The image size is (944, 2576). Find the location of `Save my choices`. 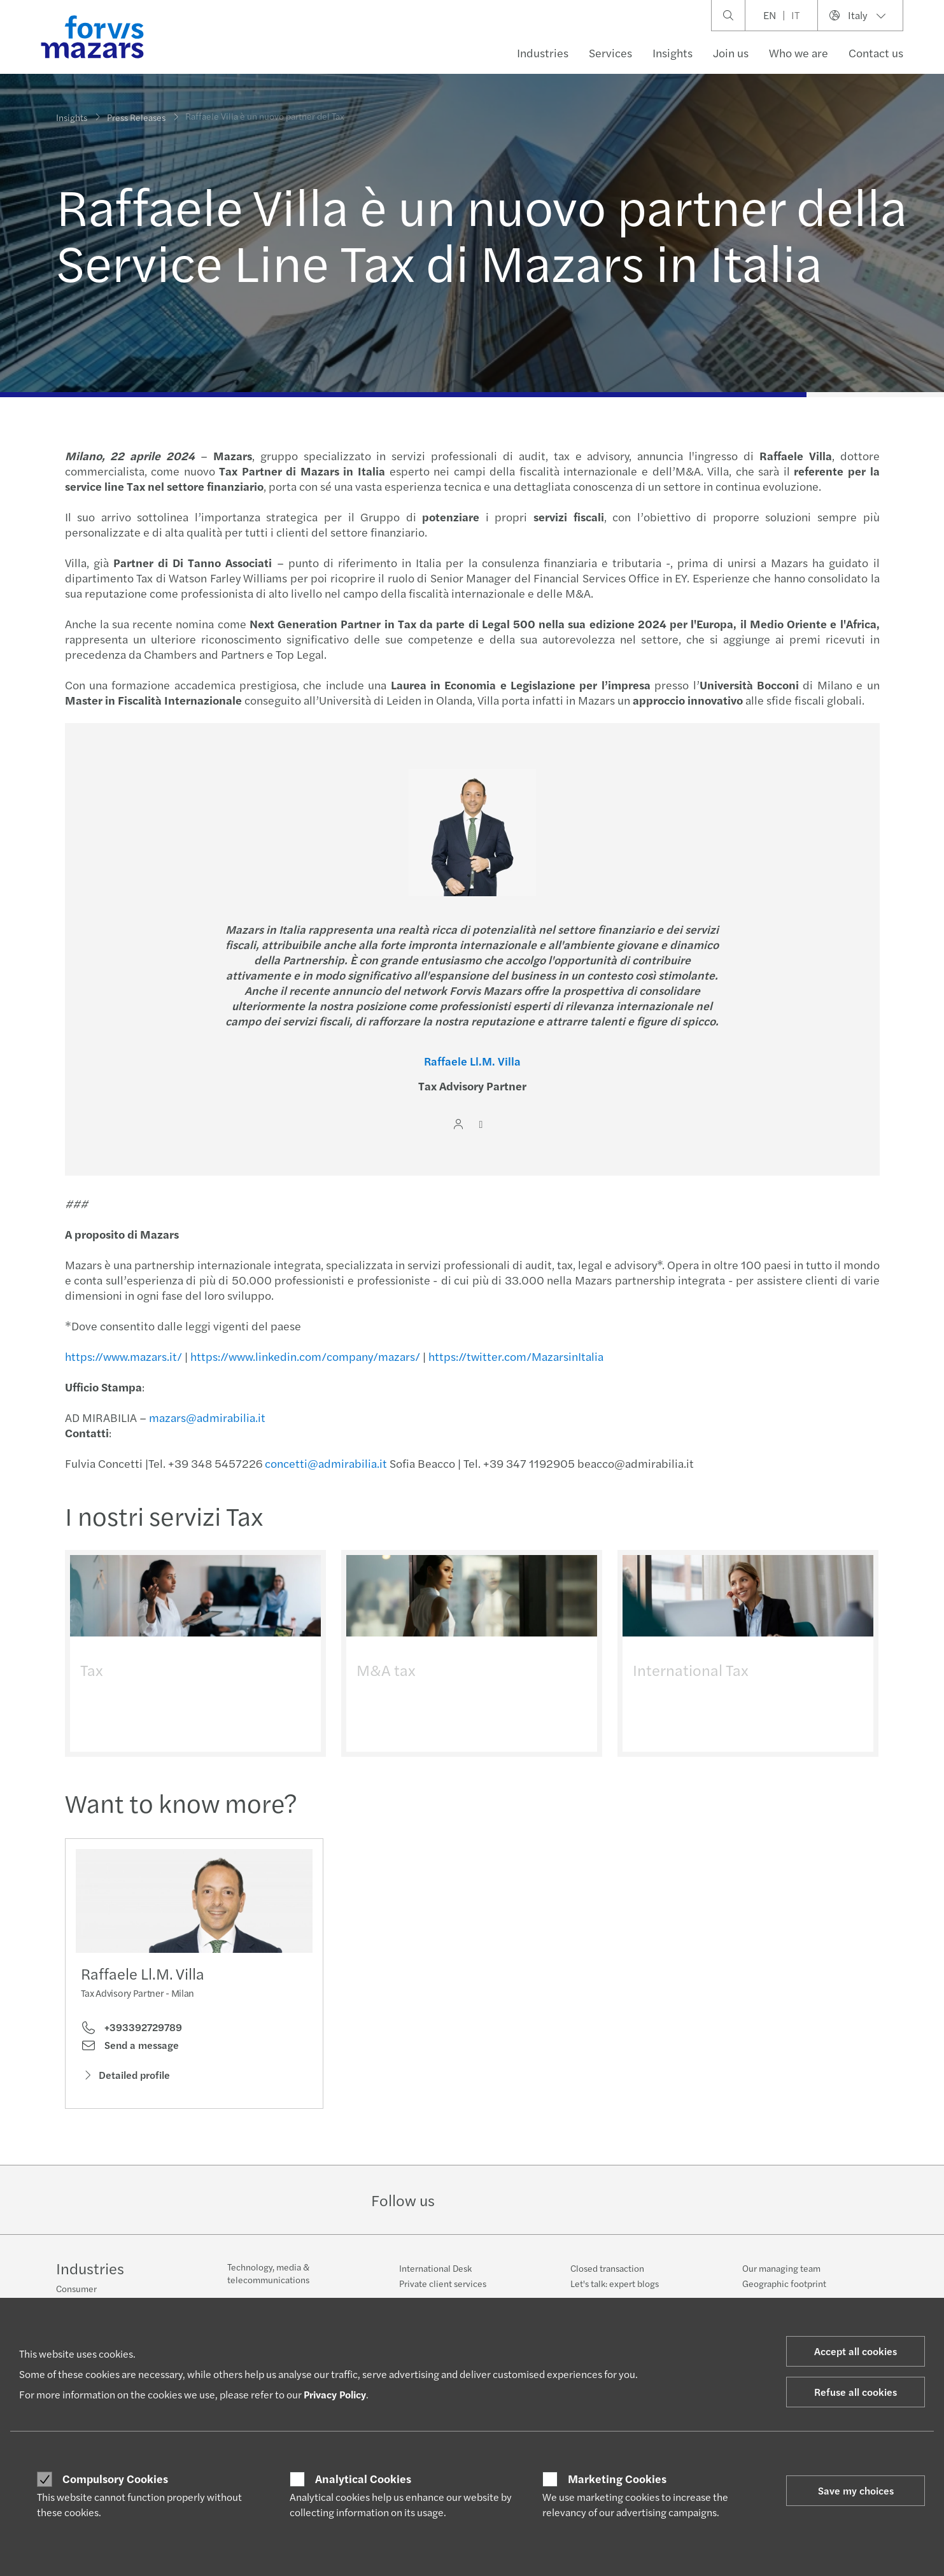

Save my choices is located at coordinates (856, 2490).